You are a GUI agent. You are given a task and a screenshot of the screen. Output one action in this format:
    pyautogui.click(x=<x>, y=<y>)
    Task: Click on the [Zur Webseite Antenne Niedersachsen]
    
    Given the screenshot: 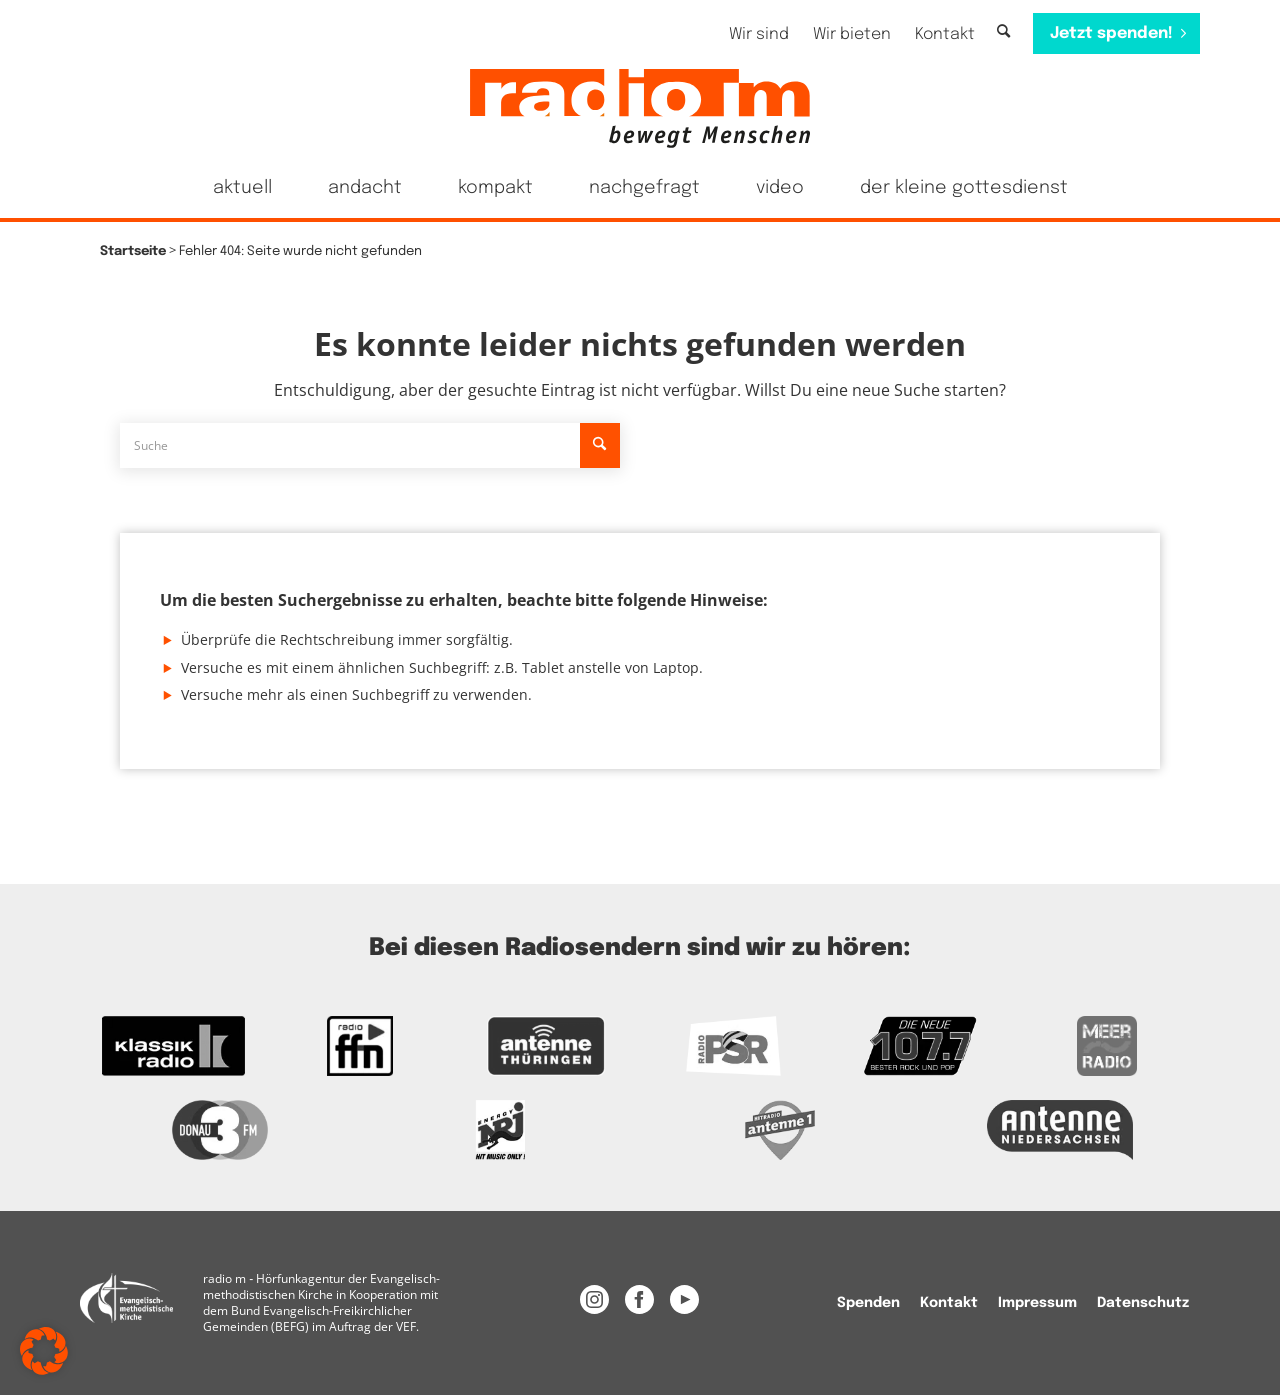 What is the action you would take?
    pyautogui.click(x=1060, y=1130)
    